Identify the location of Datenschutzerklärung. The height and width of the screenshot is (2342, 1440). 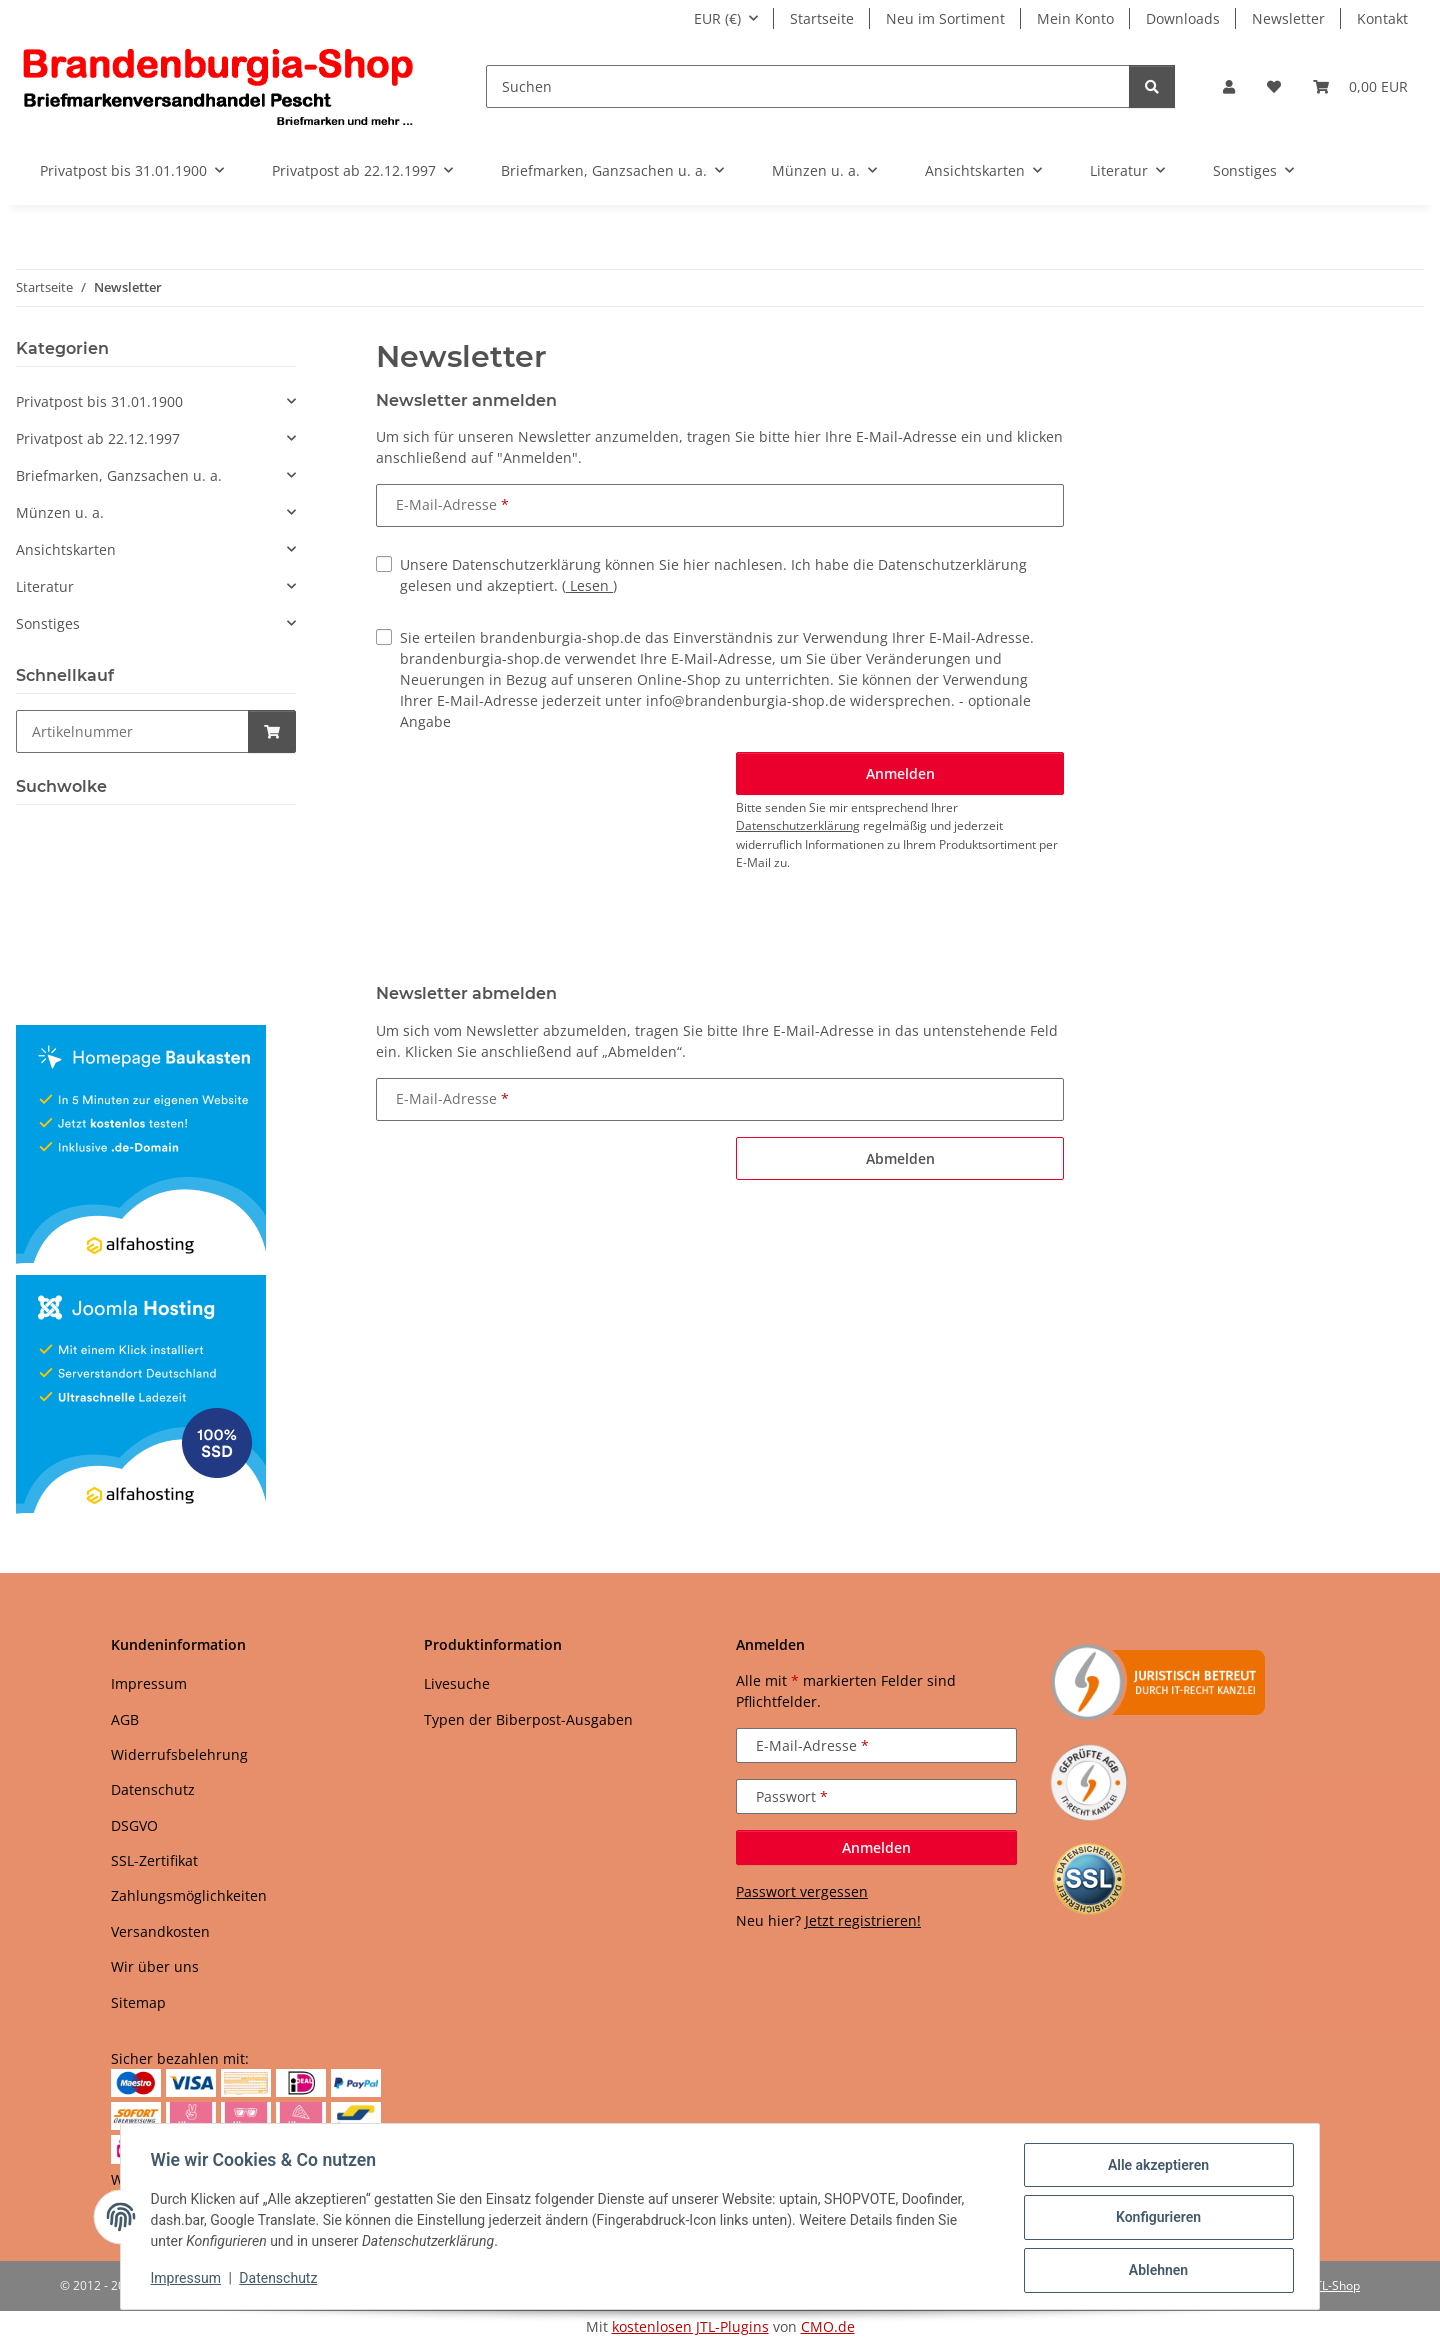
(798, 825).